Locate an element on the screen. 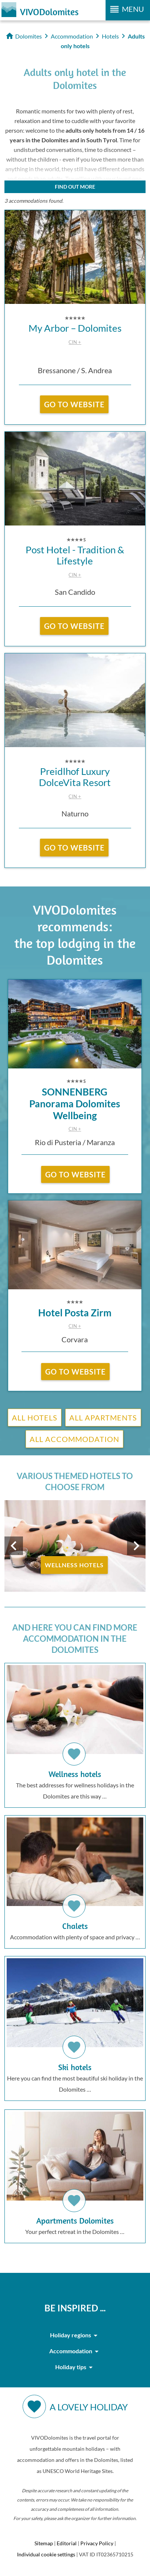 The width and height of the screenshot is (150, 2576). Privacy Policy is located at coordinates (96, 2543).